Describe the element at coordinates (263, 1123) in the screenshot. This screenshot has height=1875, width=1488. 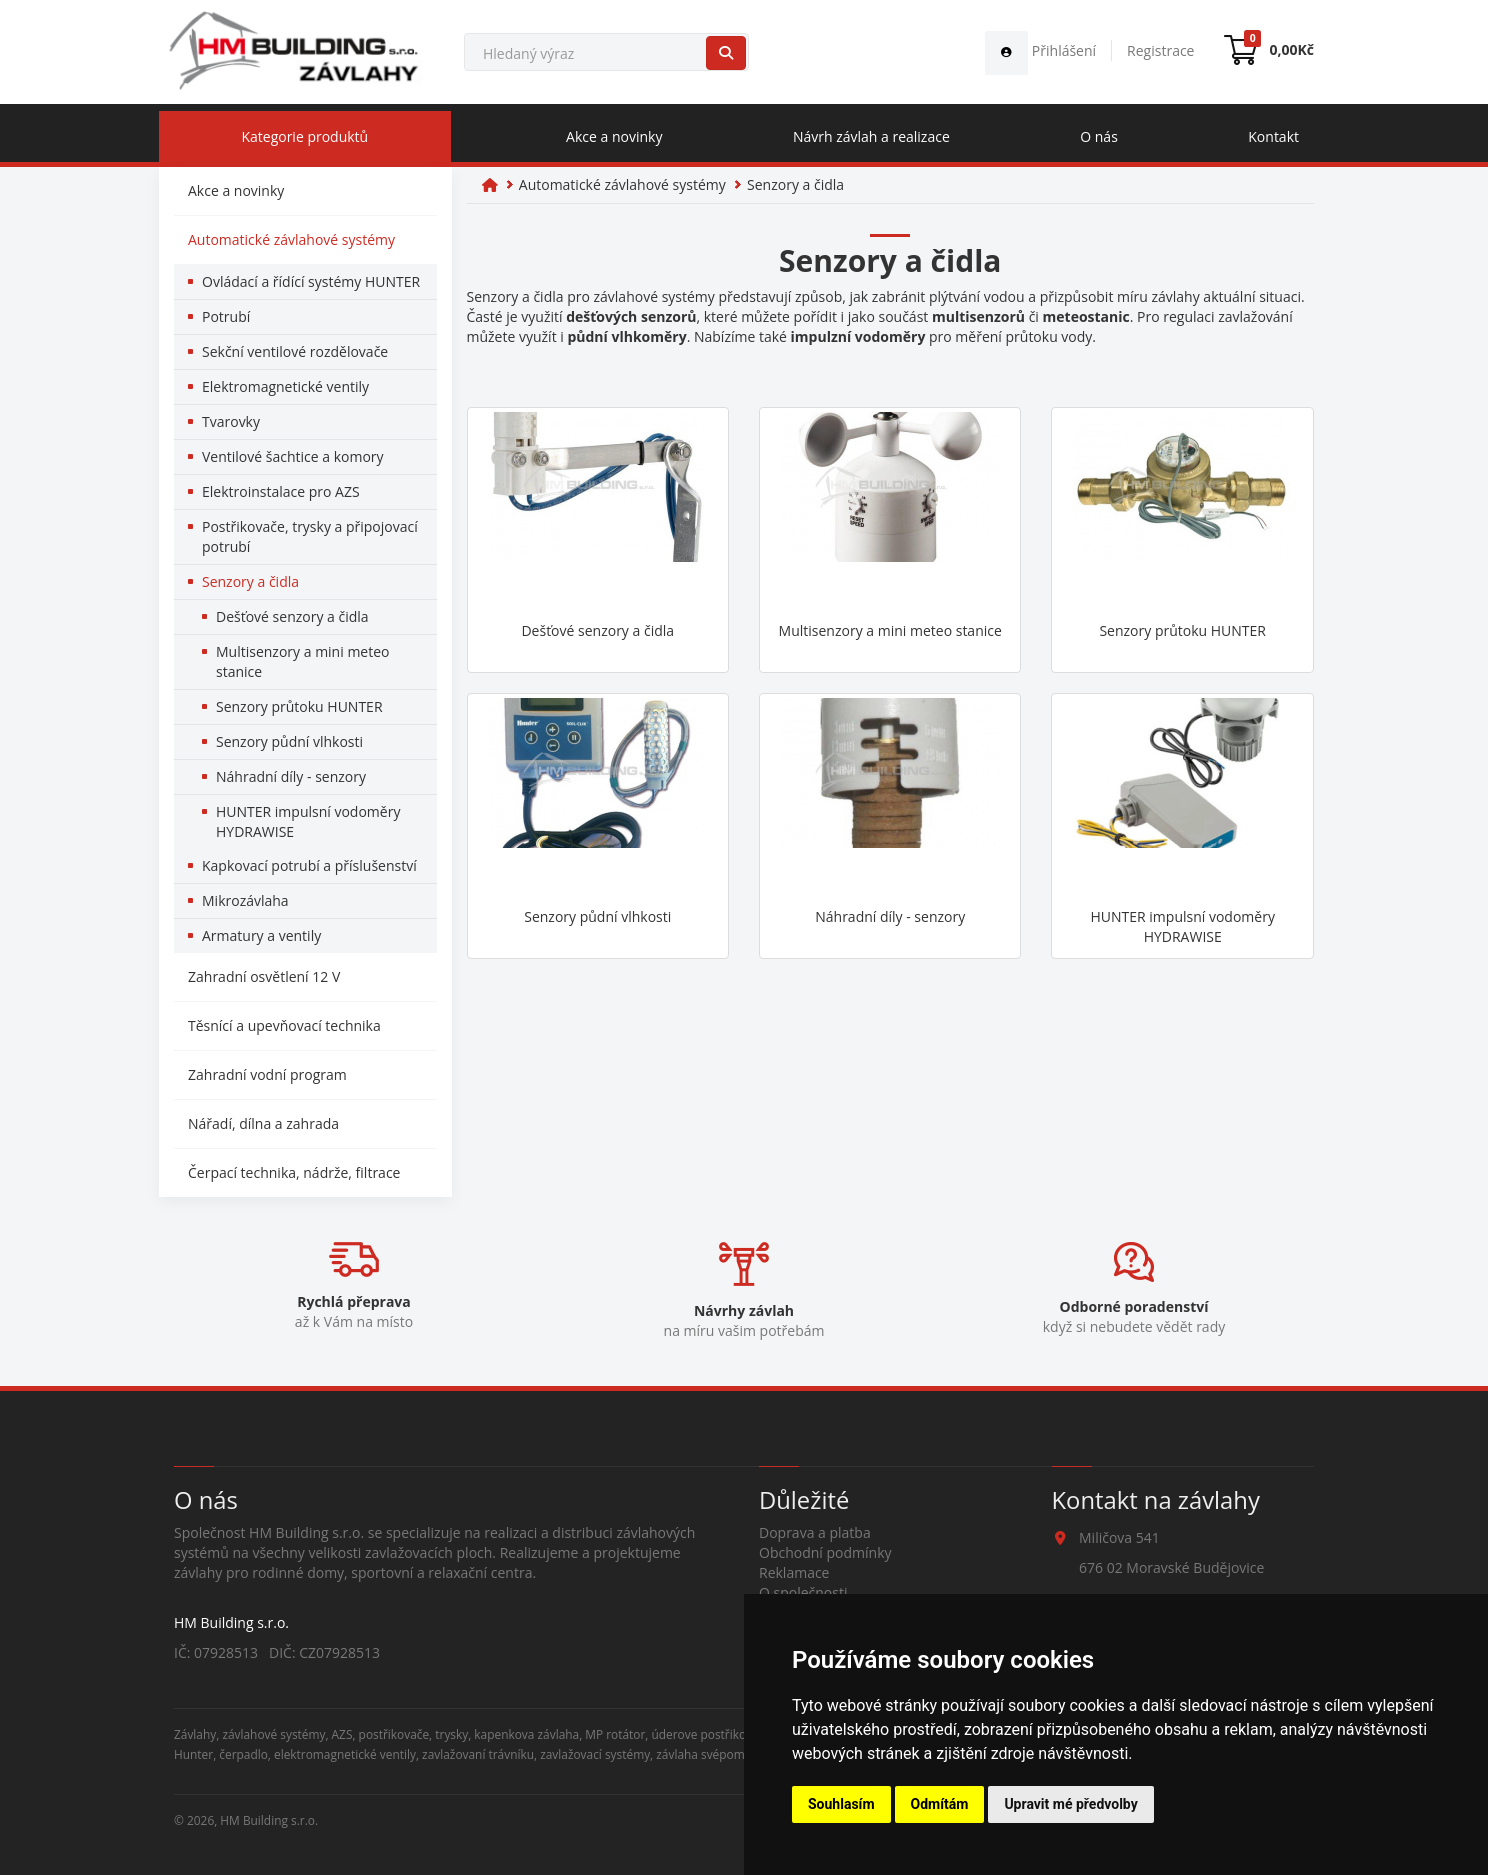
I see `Nářadí, dílna a zahrada` at that location.